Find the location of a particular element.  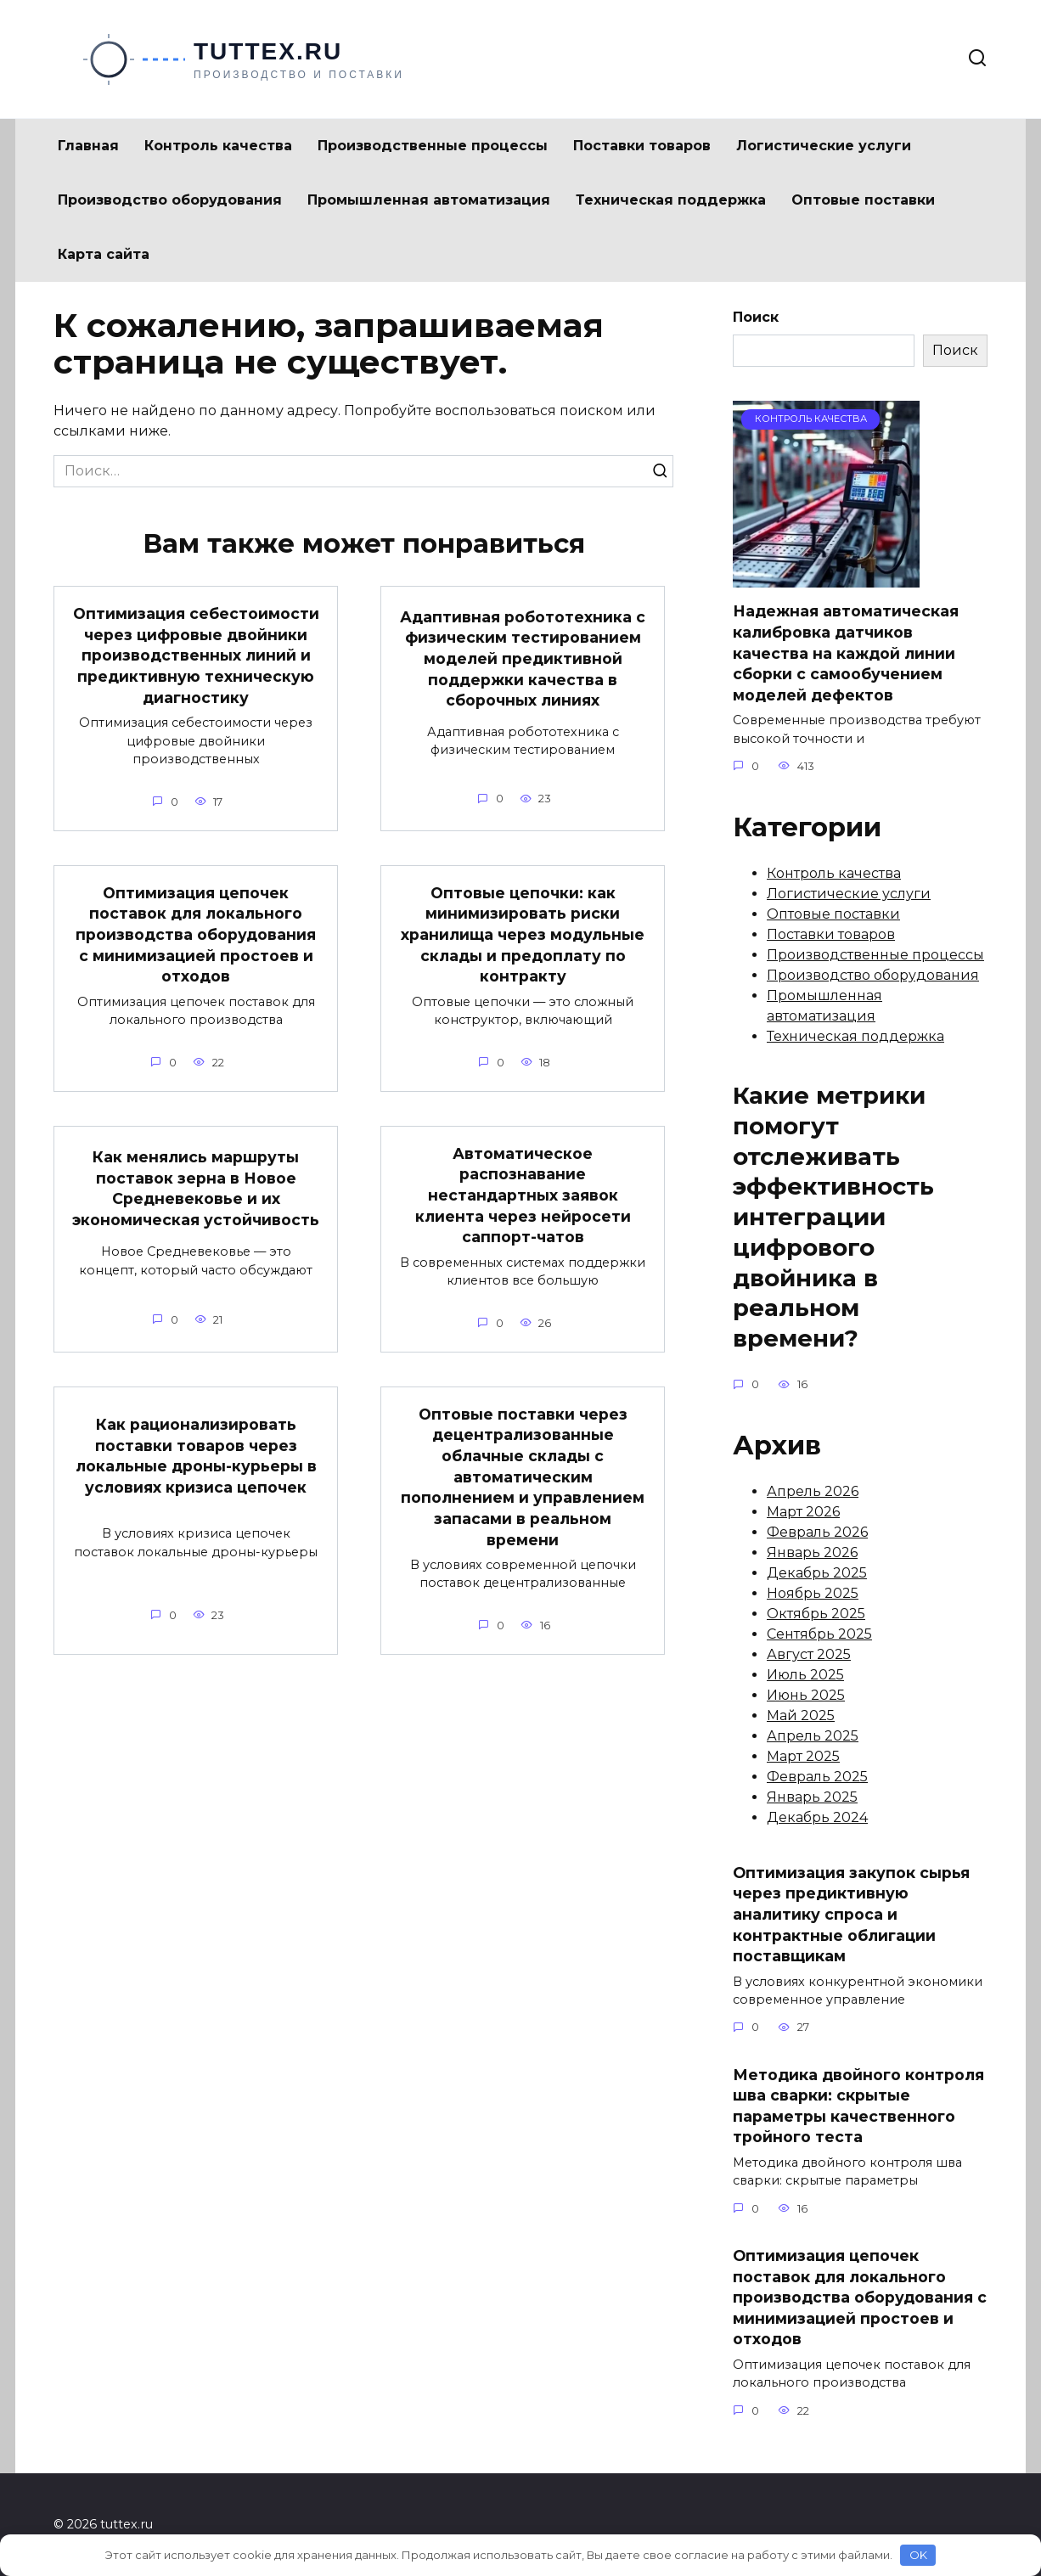

Адаптивная робототехника с физическим тестированием моделей предиктивной поддержки качества в сборочных линиях is located at coordinates (522, 659).